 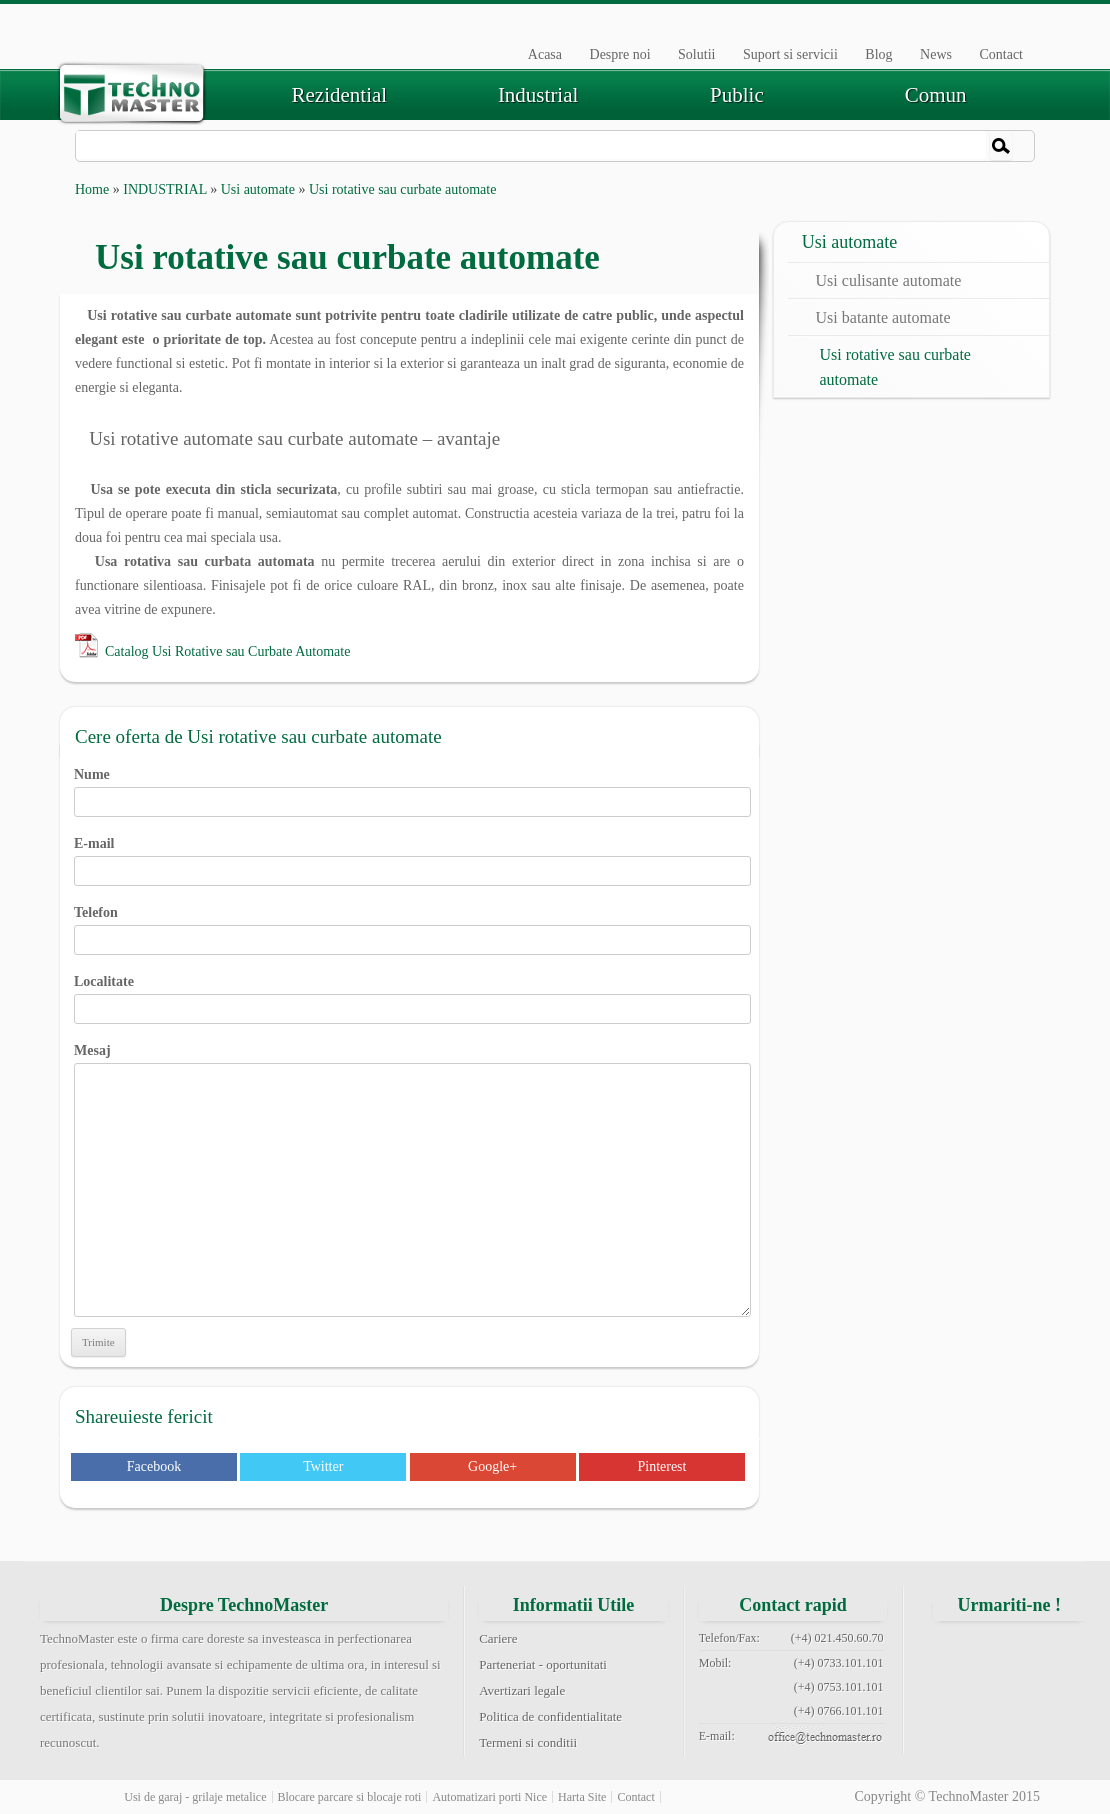 I want to click on Telefon, so click(x=412, y=926).